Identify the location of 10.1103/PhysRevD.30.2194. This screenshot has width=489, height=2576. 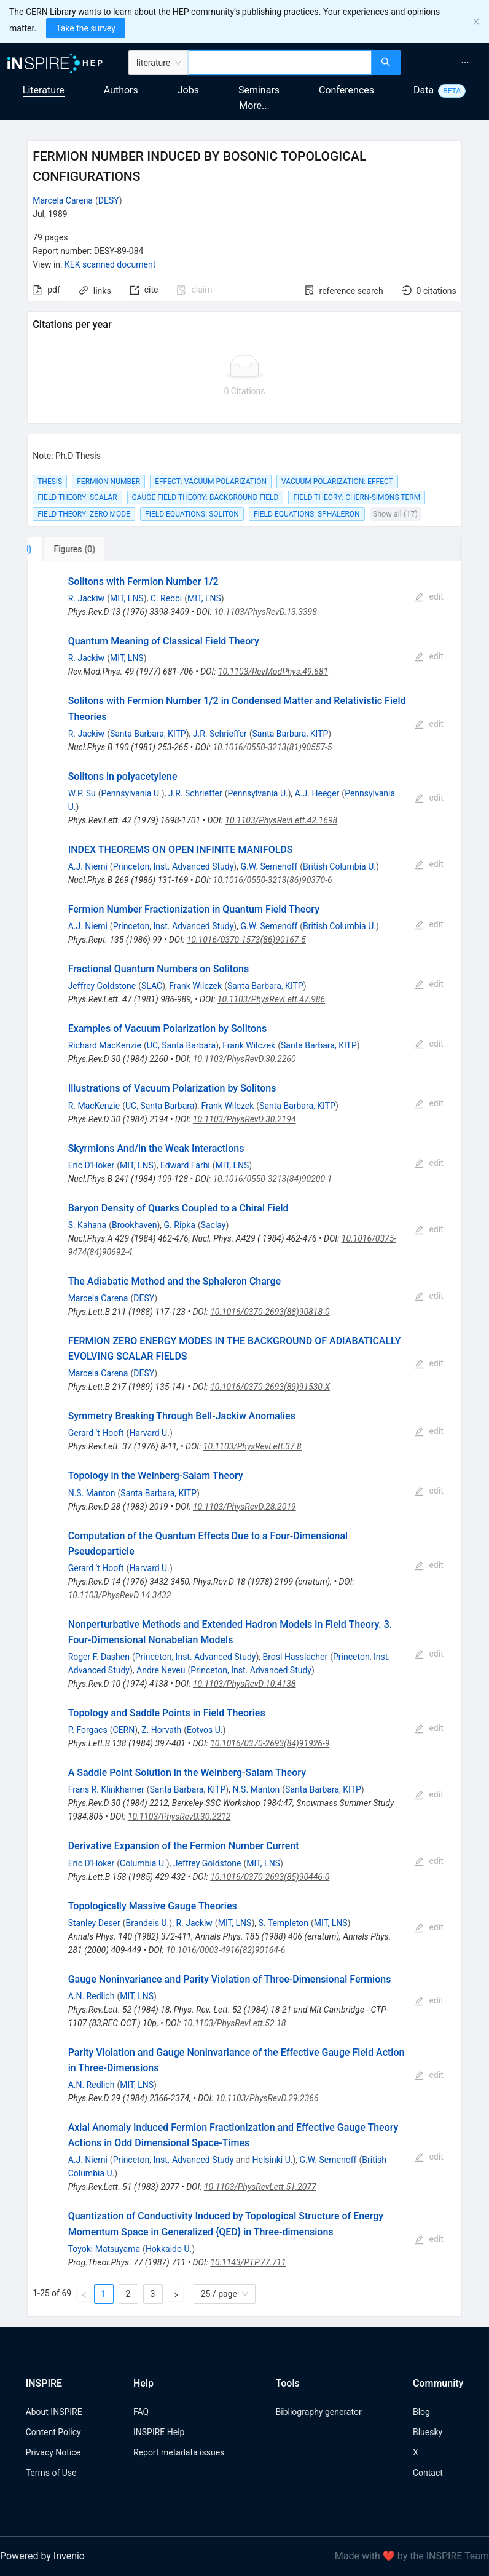
(244, 1119).